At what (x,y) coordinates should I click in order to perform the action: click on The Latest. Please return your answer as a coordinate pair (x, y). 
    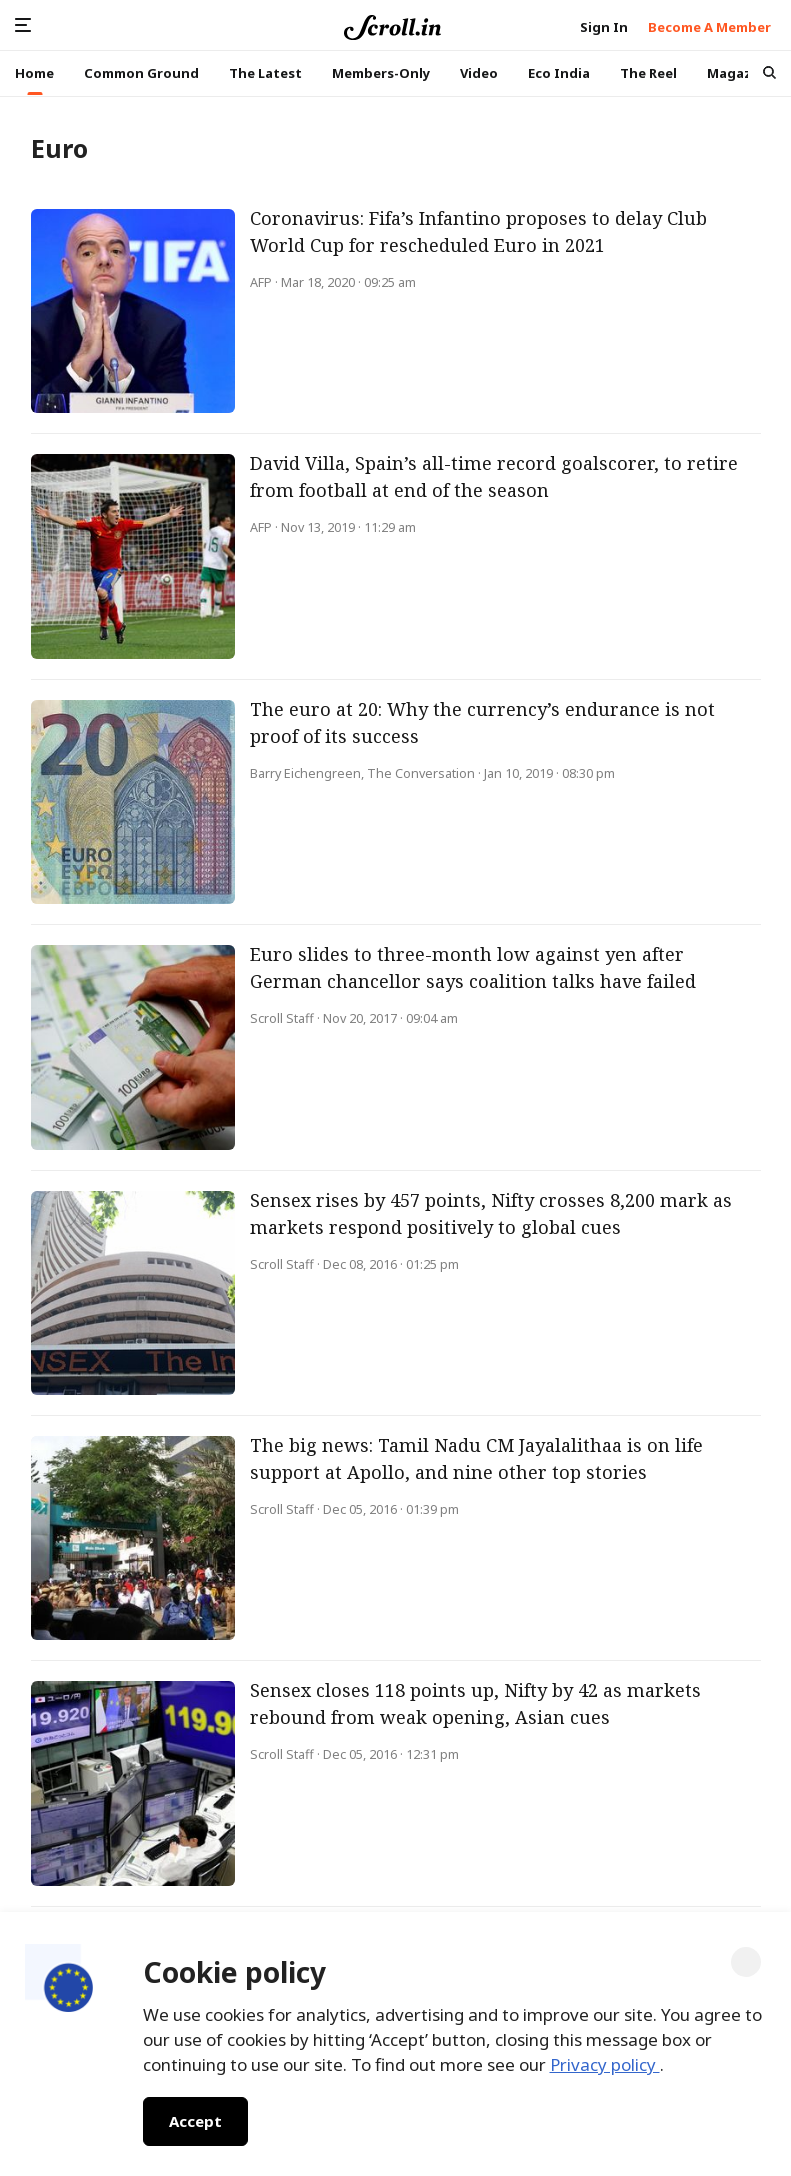
    Looking at the image, I should click on (265, 73).